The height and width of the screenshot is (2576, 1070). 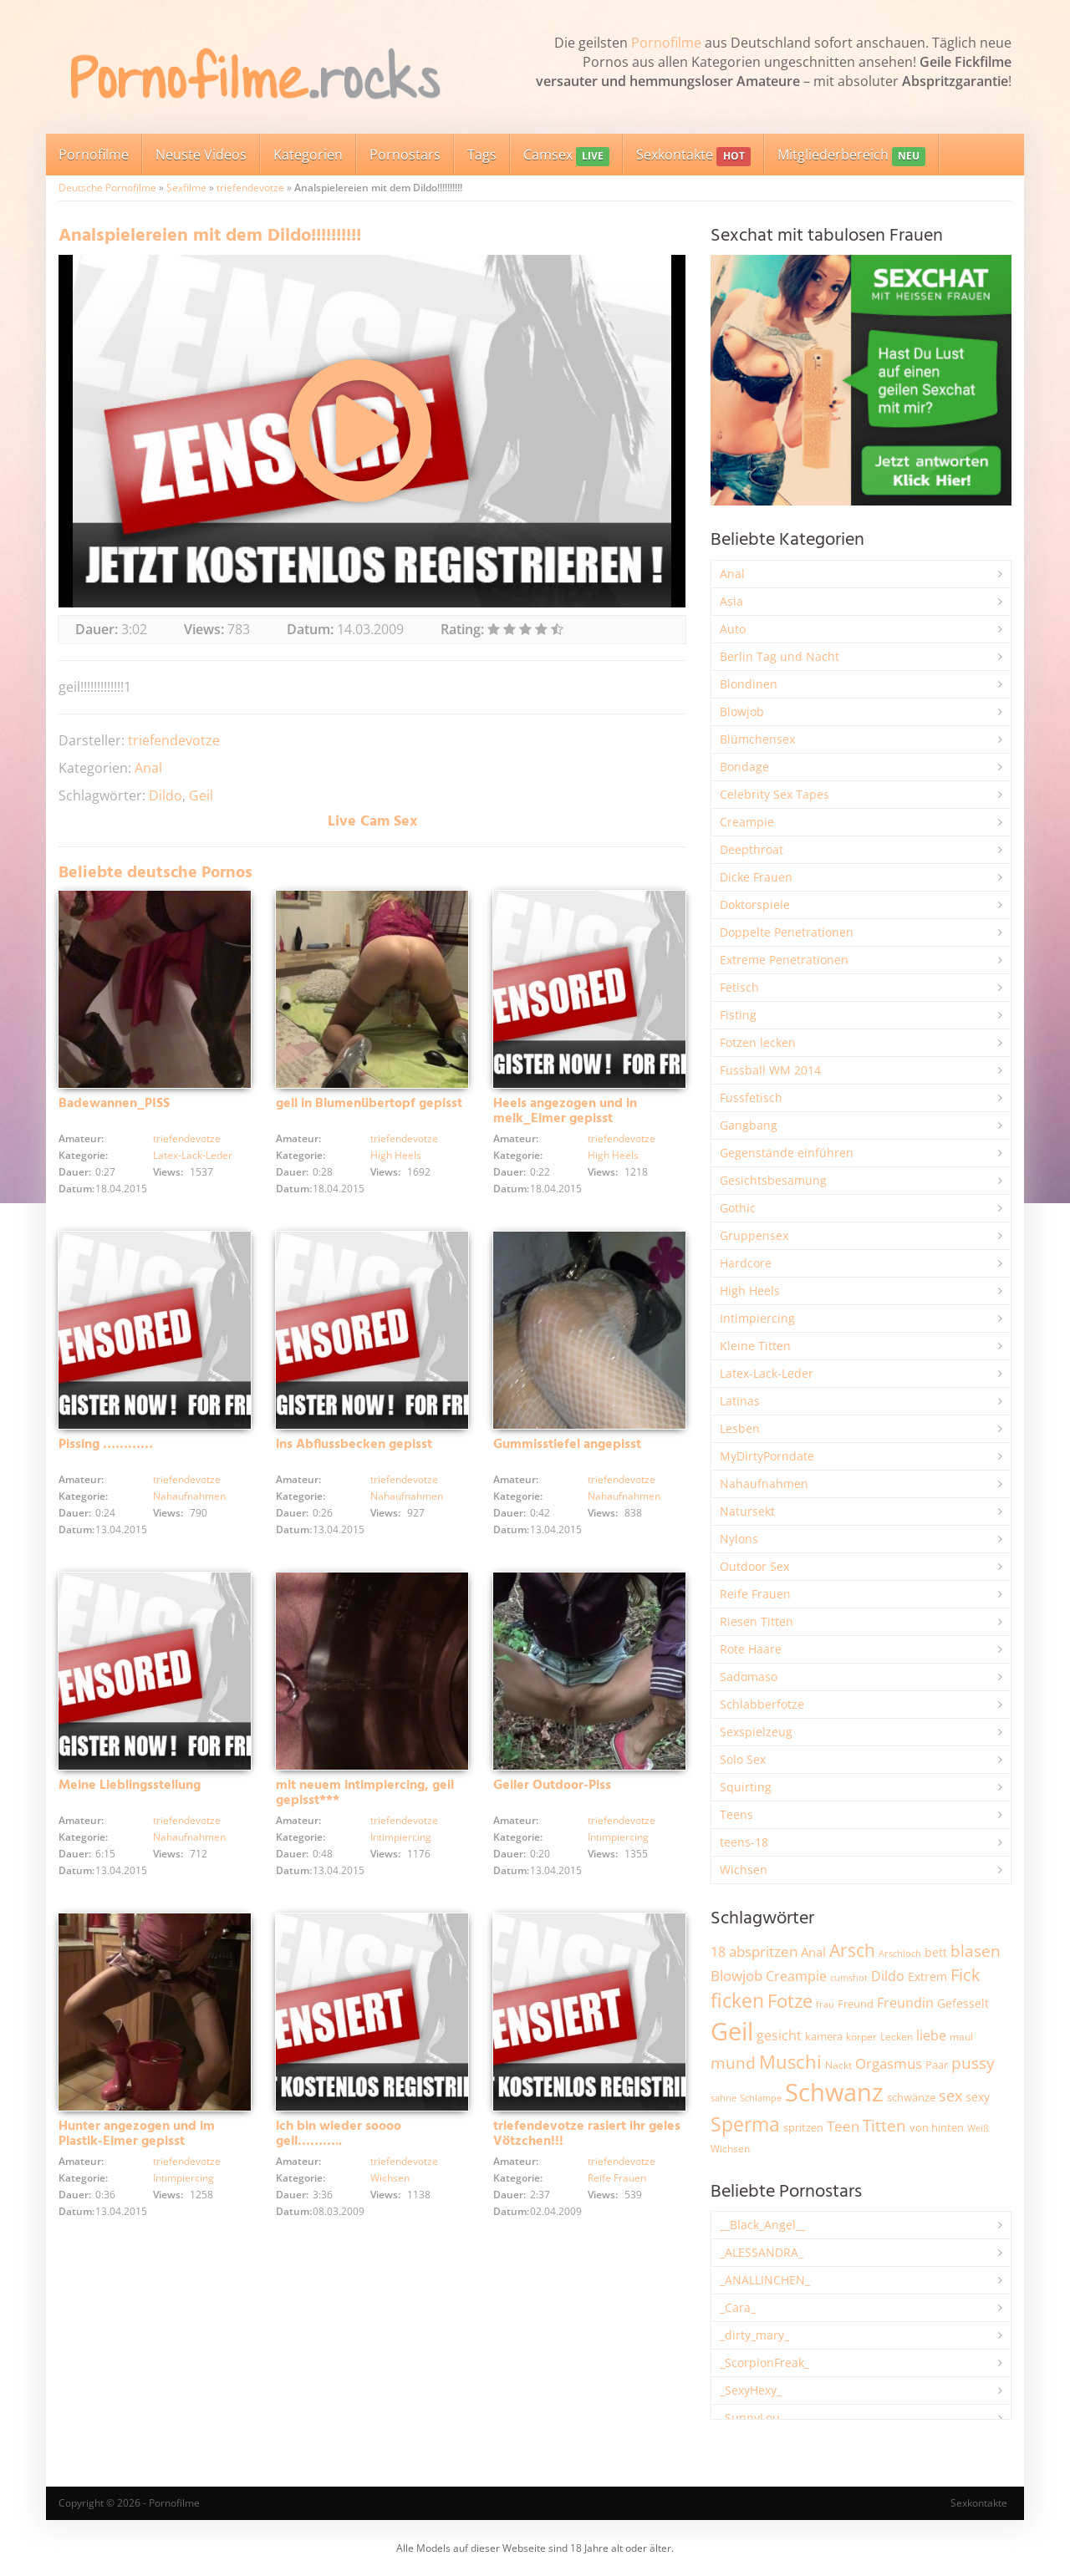 I want to click on Badewannen_PISS, so click(x=114, y=1104).